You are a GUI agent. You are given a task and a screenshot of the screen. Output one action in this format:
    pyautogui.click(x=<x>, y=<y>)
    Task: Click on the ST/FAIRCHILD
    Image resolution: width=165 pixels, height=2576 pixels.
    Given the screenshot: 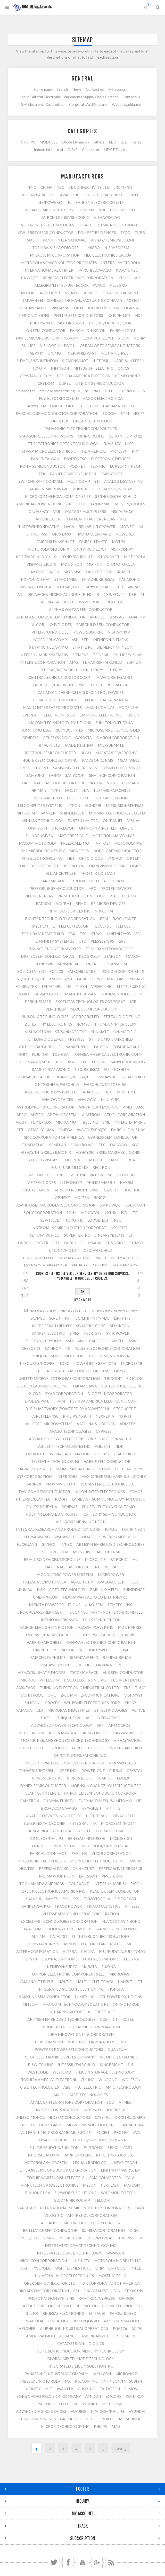 What is the action you would take?
    pyautogui.click(x=132, y=1077)
    